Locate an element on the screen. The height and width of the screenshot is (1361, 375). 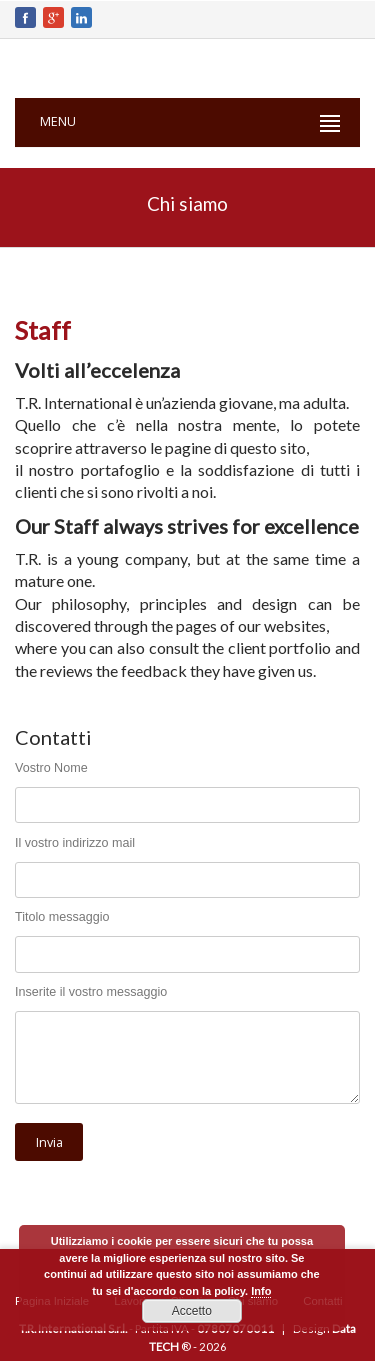
Inserite il vostro messaggio is located at coordinates (91, 992).